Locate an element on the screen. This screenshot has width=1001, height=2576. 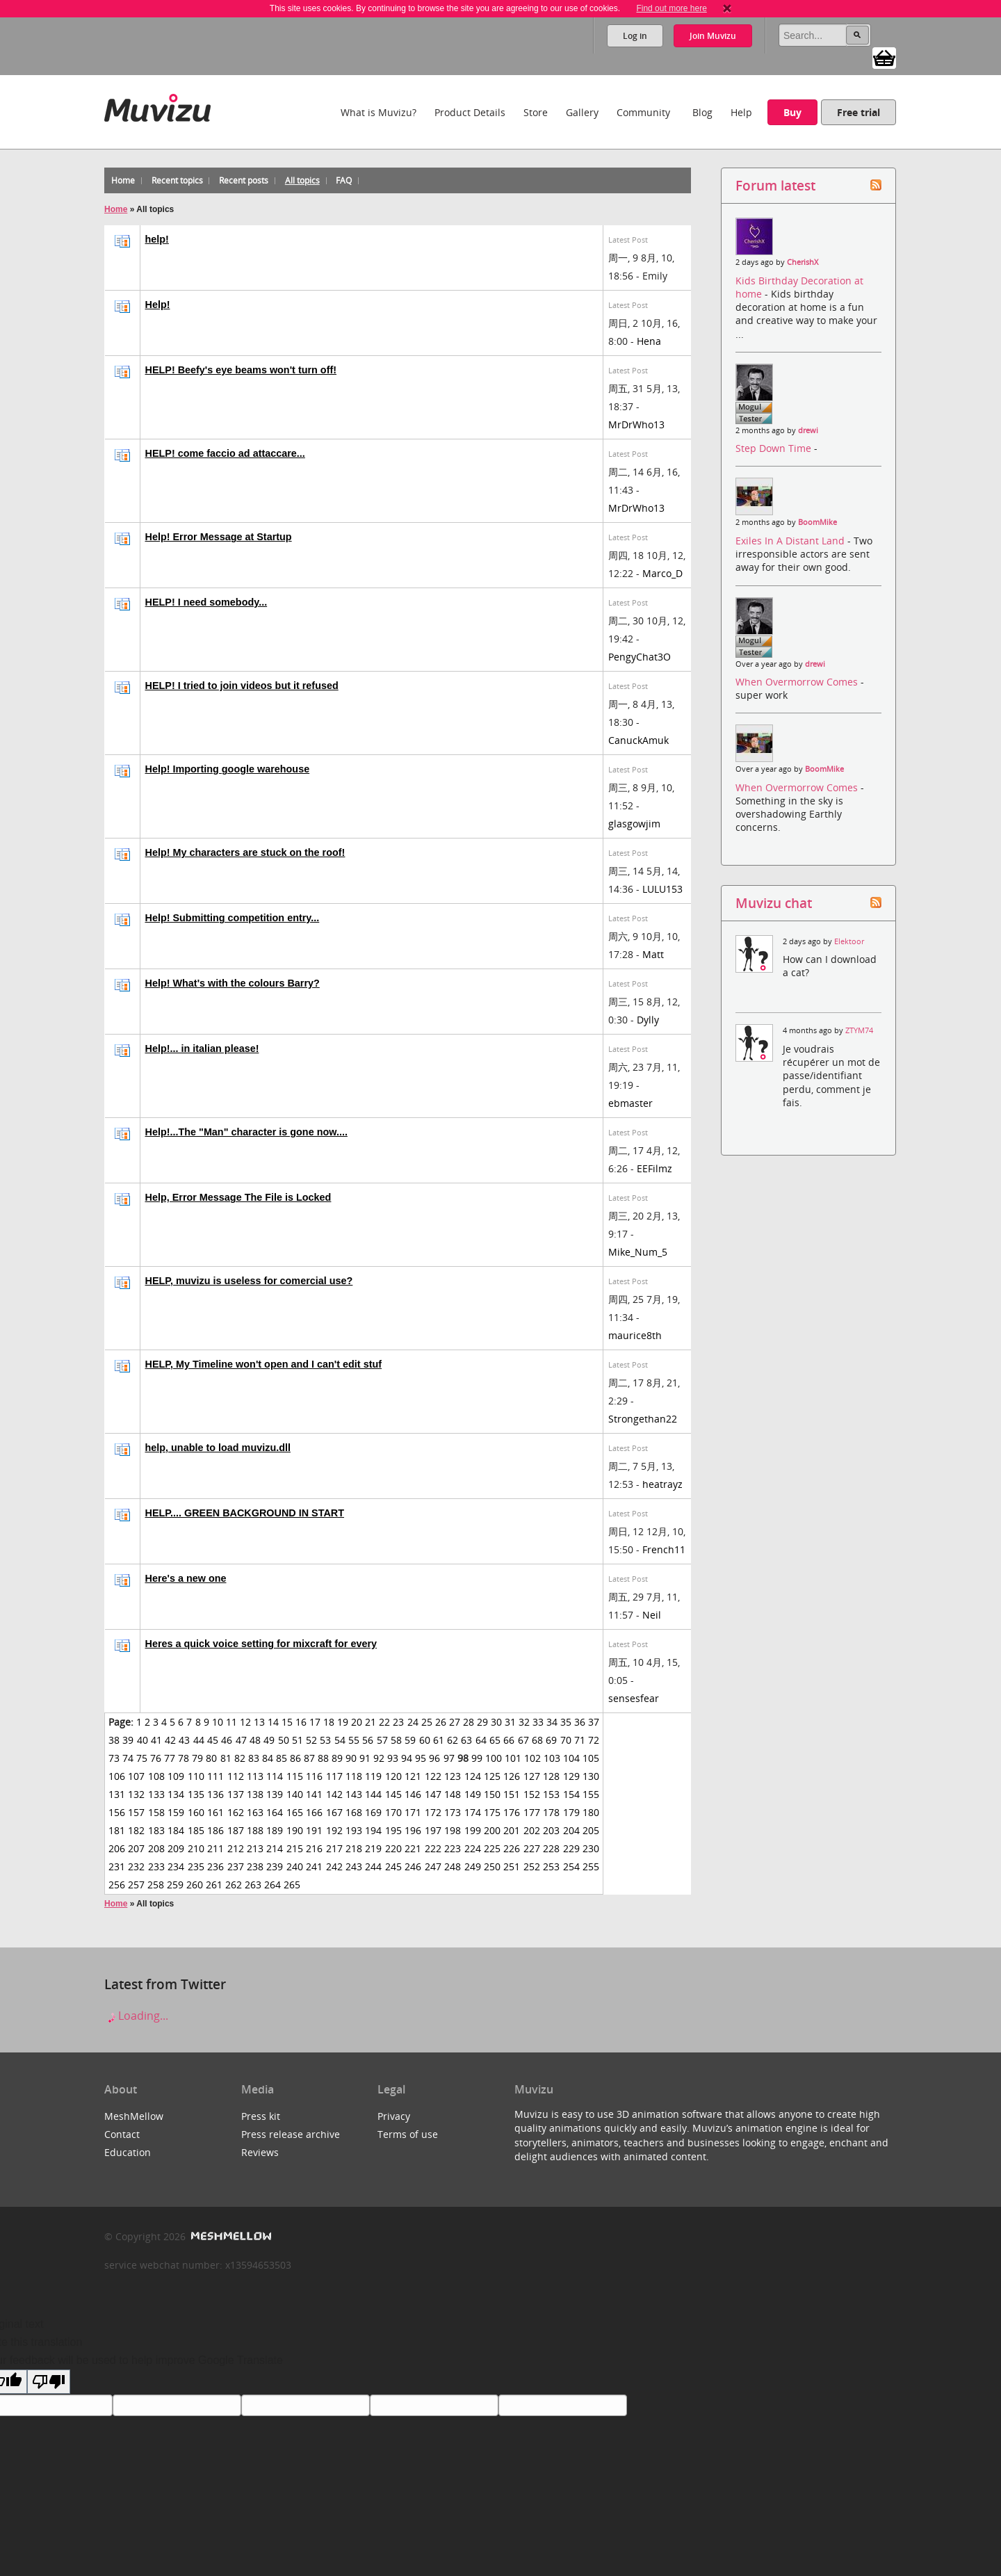
25 is located at coordinates (426, 1721).